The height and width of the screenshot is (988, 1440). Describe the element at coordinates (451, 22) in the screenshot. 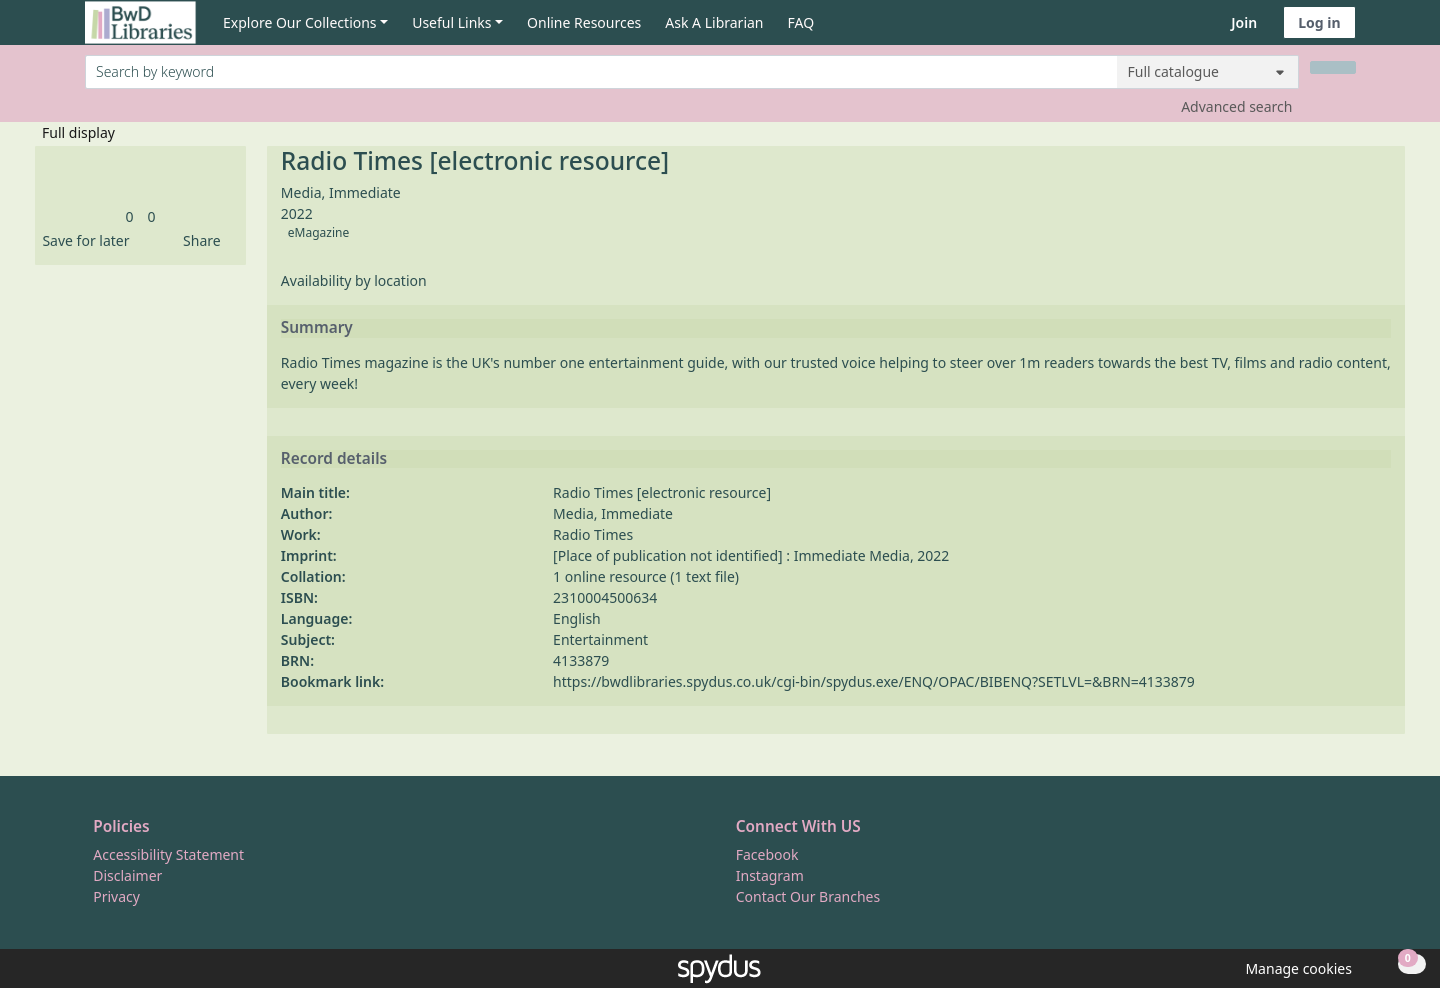

I see `Useful Links` at that location.